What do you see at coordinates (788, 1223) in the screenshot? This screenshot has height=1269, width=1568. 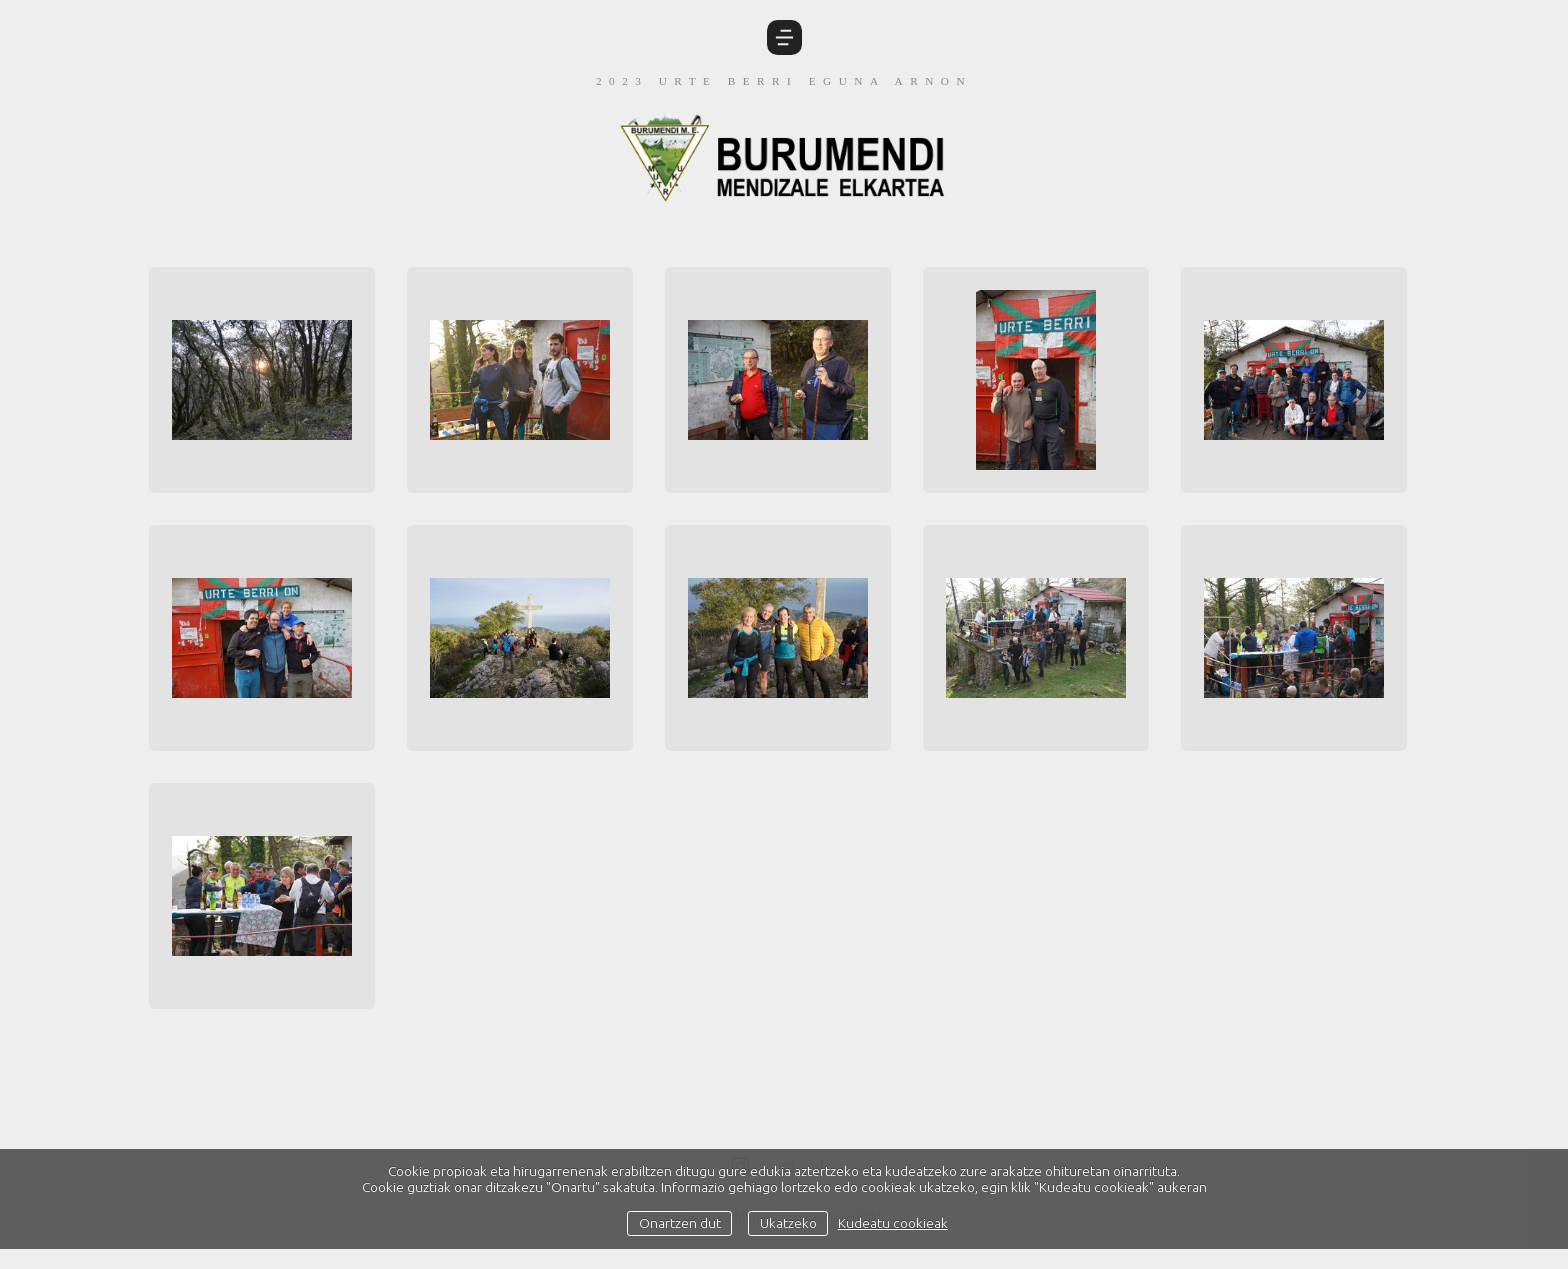 I see `Ukatzeko` at bounding box center [788, 1223].